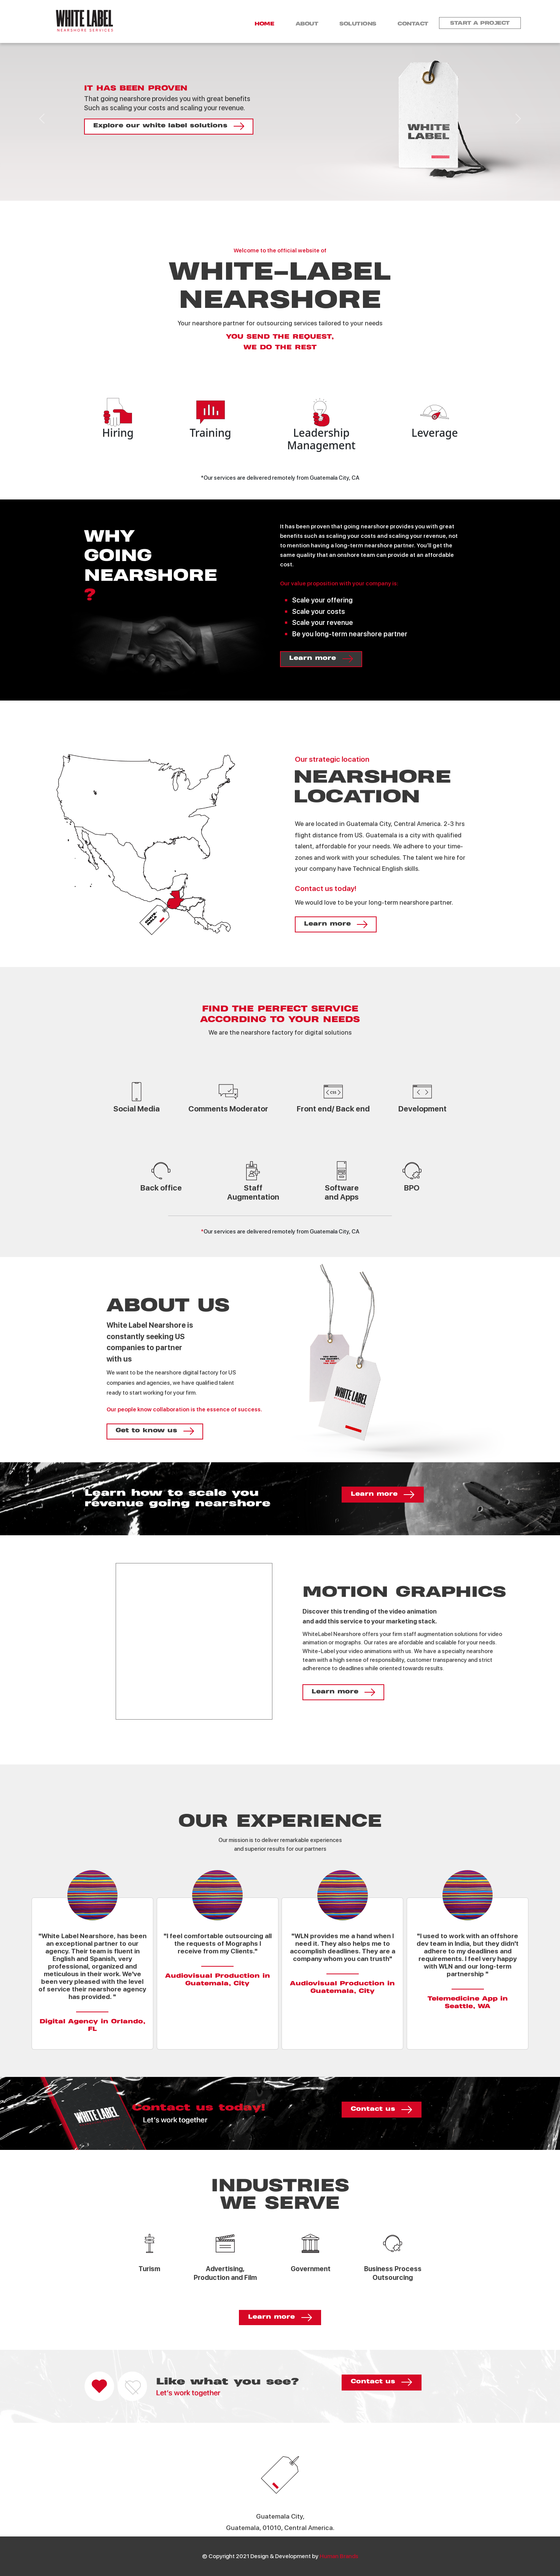 The width and height of the screenshot is (560, 2576). What do you see at coordinates (411, 24) in the screenshot?
I see `contact` at bounding box center [411, 24].